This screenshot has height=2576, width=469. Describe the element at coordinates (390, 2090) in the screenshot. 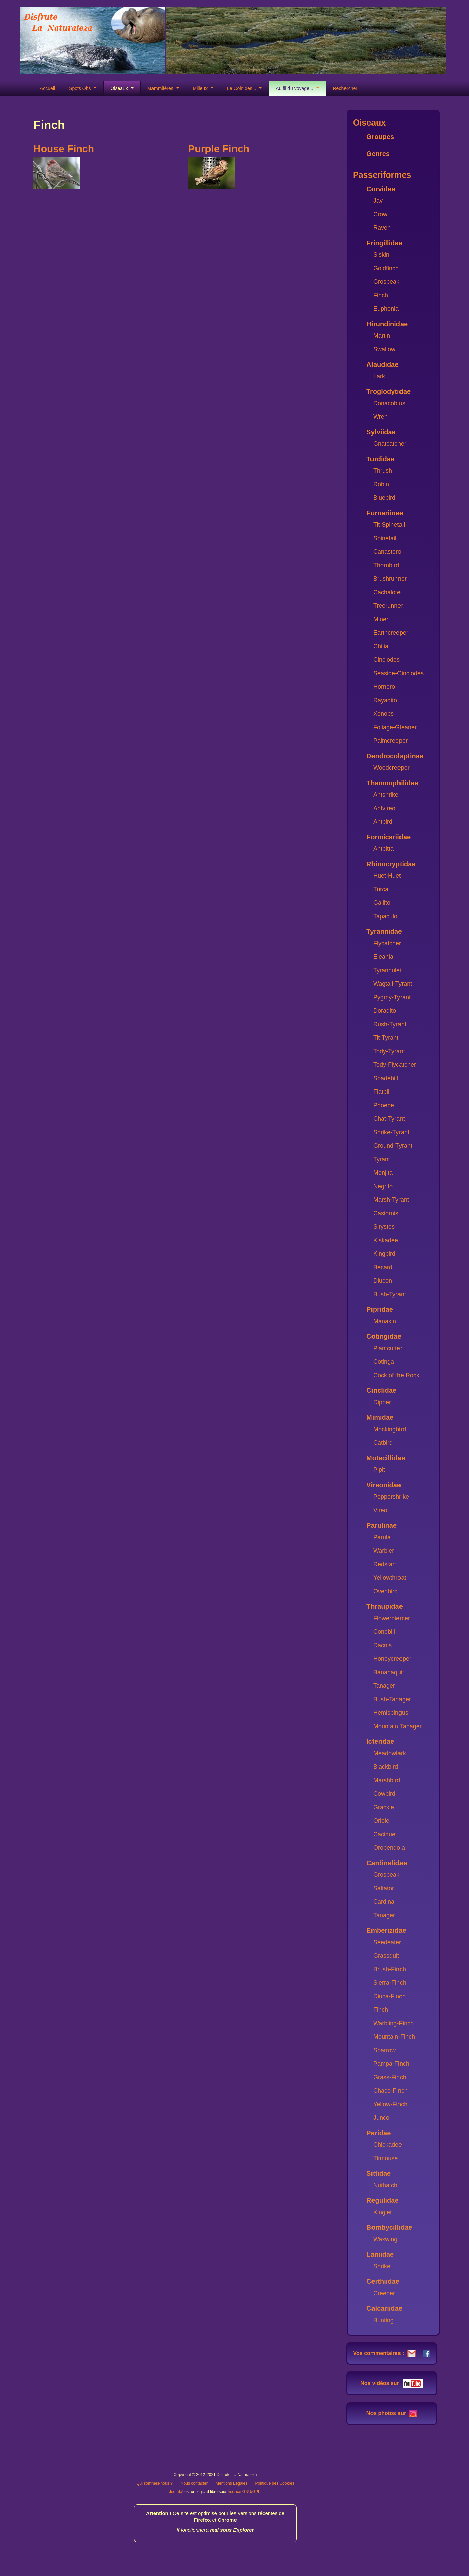

I see `Chaco-Finch` at that location.